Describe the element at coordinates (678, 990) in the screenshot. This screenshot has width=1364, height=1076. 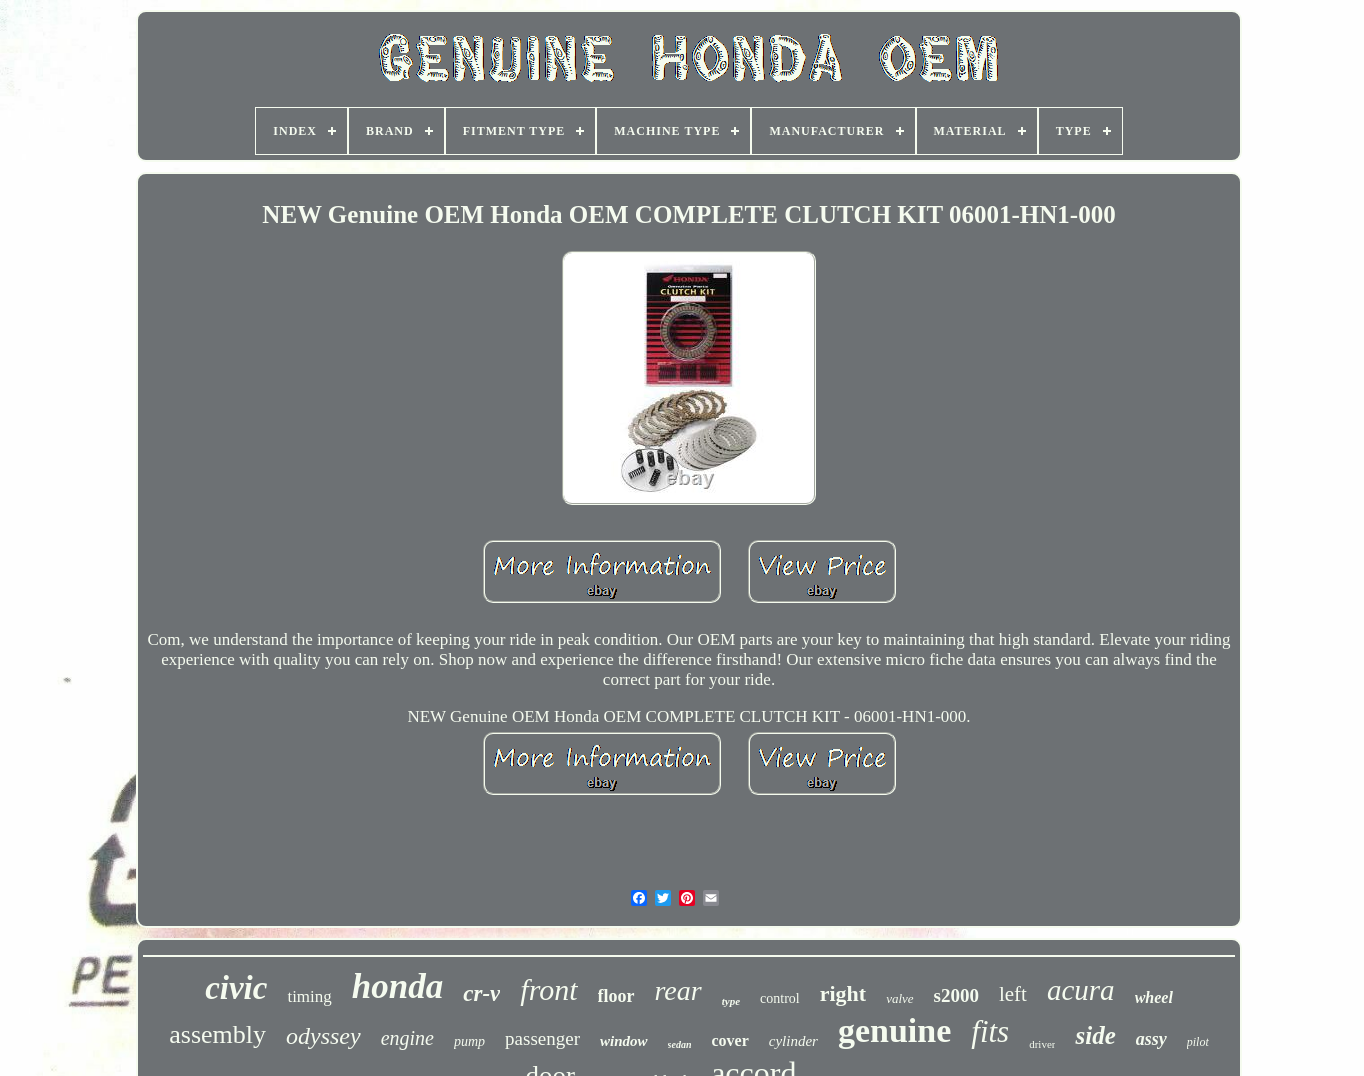
I see `rear` at that location.